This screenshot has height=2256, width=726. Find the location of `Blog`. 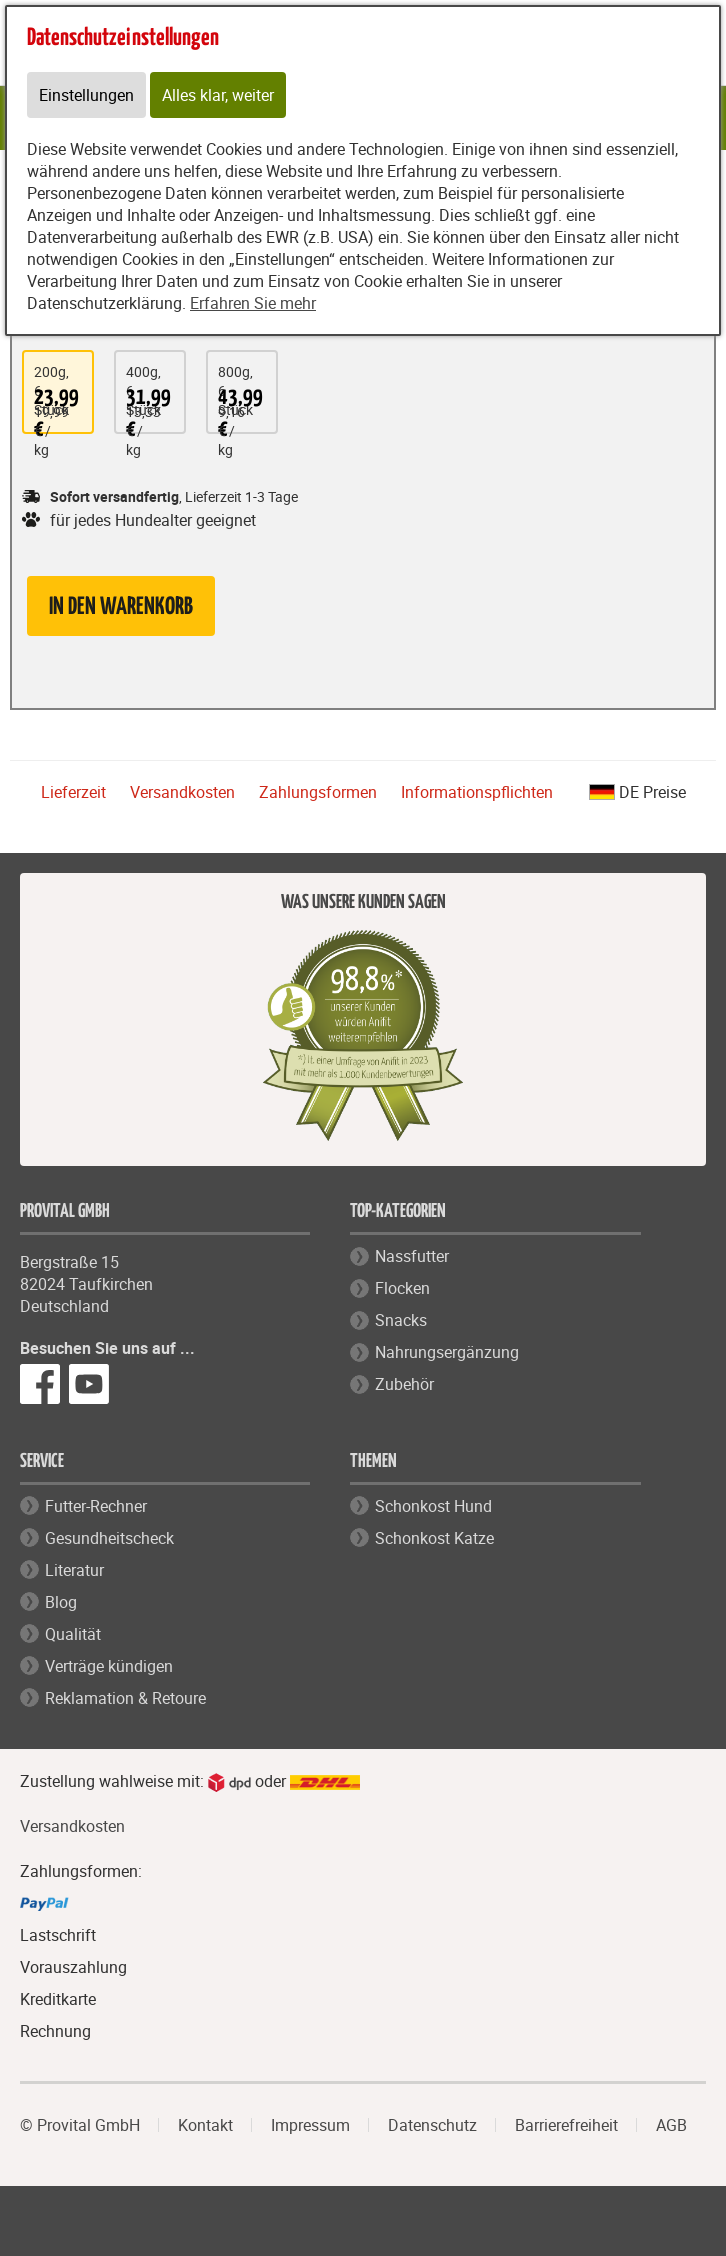

Blog is located at coordinates (61, 1602).